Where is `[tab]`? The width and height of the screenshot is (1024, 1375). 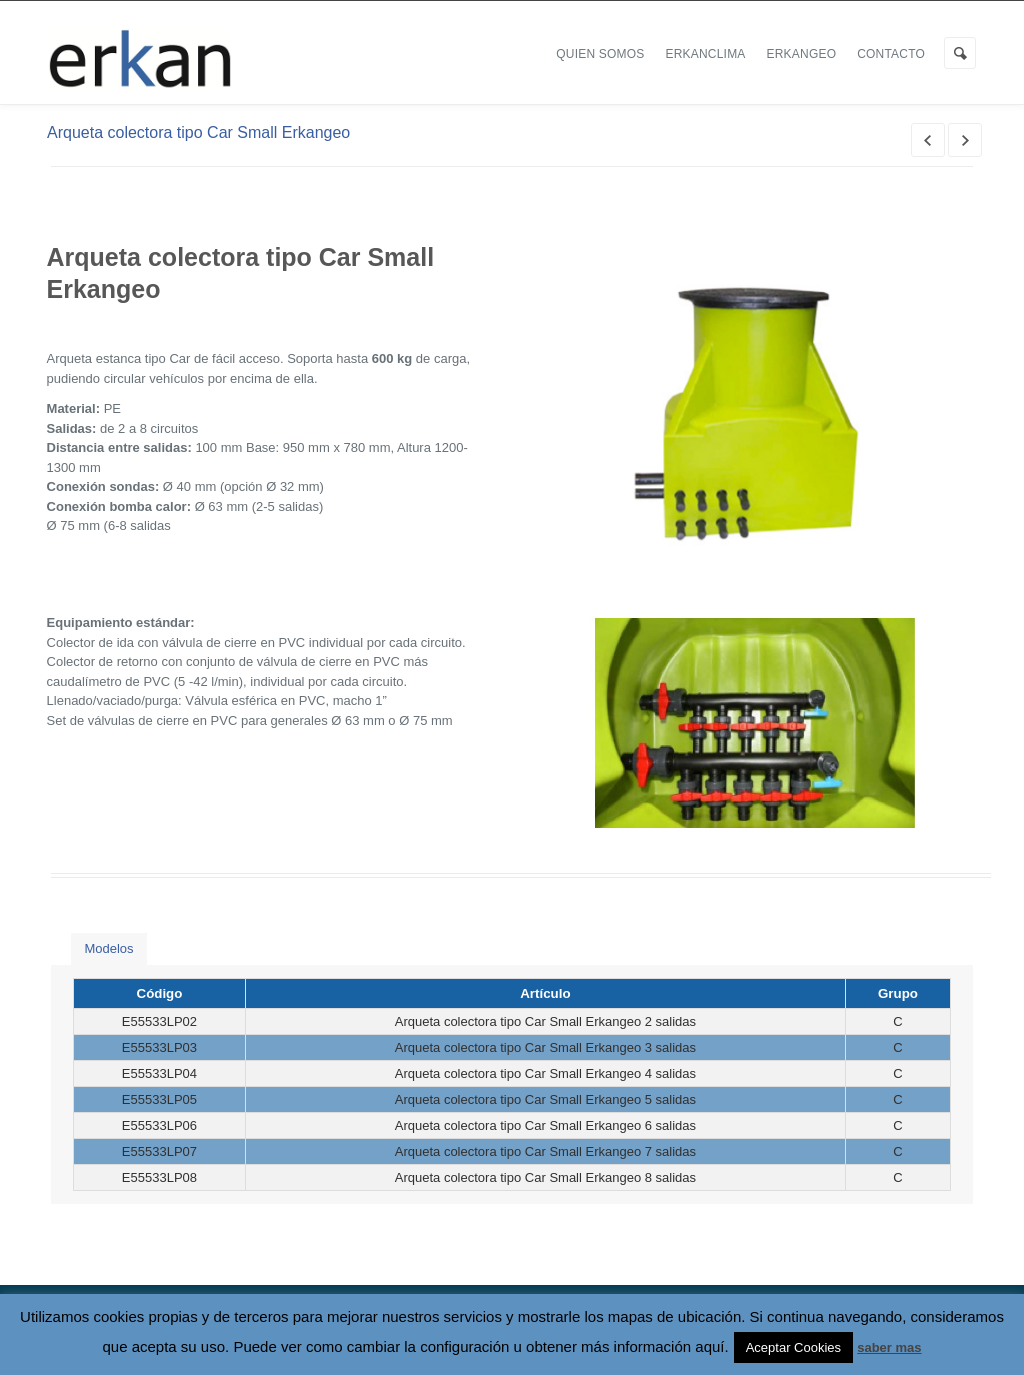
[tab] is located at coordinates (108, 949).